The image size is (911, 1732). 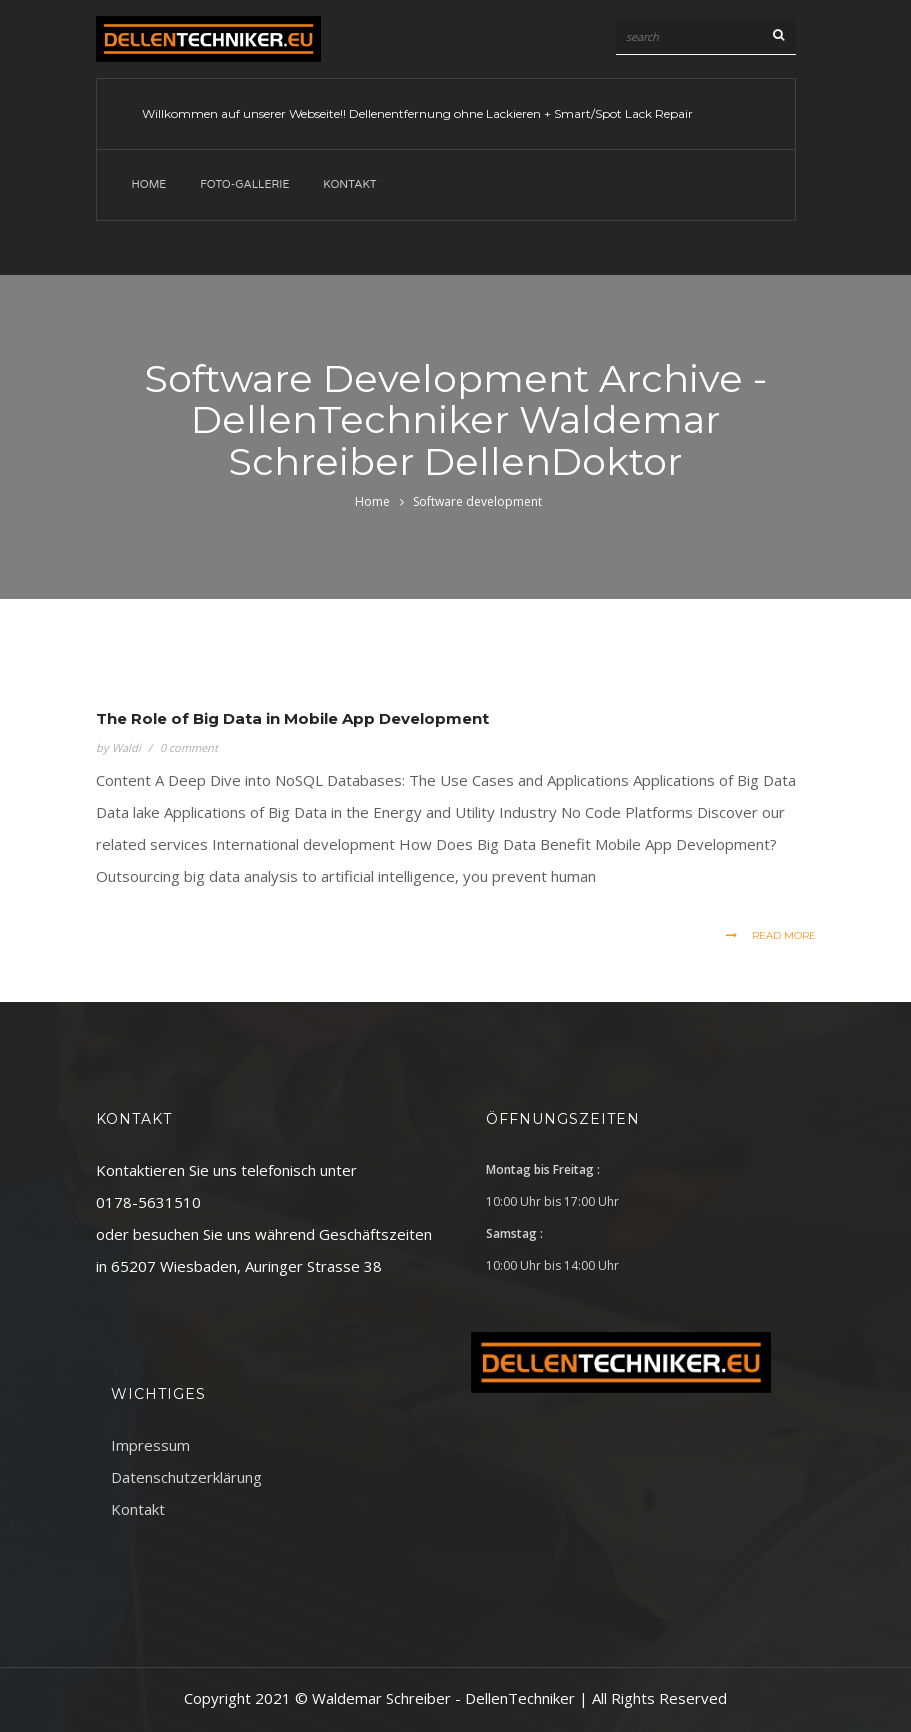 What do you see at coordinates (349, 184) in the screenshot?
I see `Kontakt` at bounding box center [349, 184].